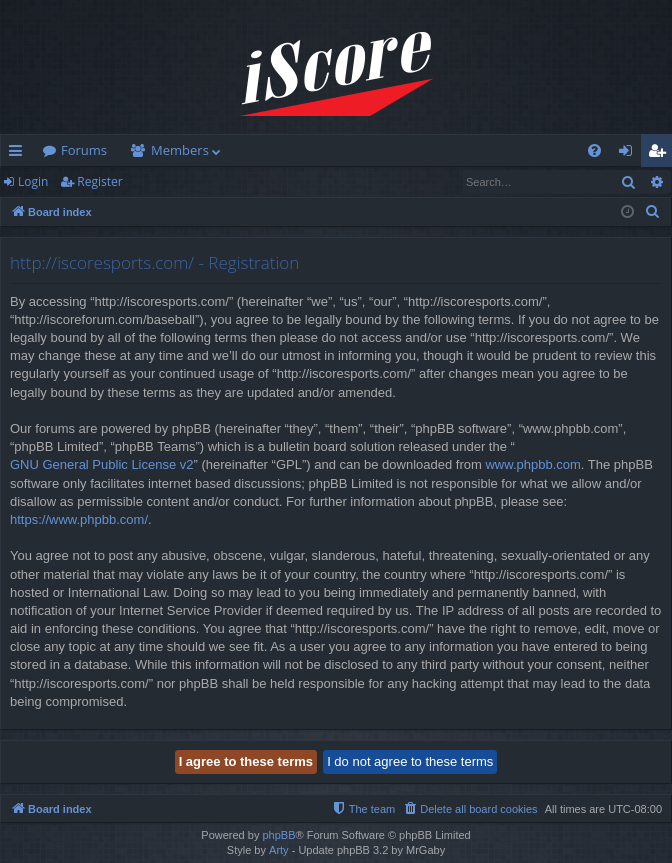 This screenshot has width=672, height=863. What do you see at coordinates (102, 464) in the screenshot?
I see `GNU General Public License v2` at bounding box center [102, 464].